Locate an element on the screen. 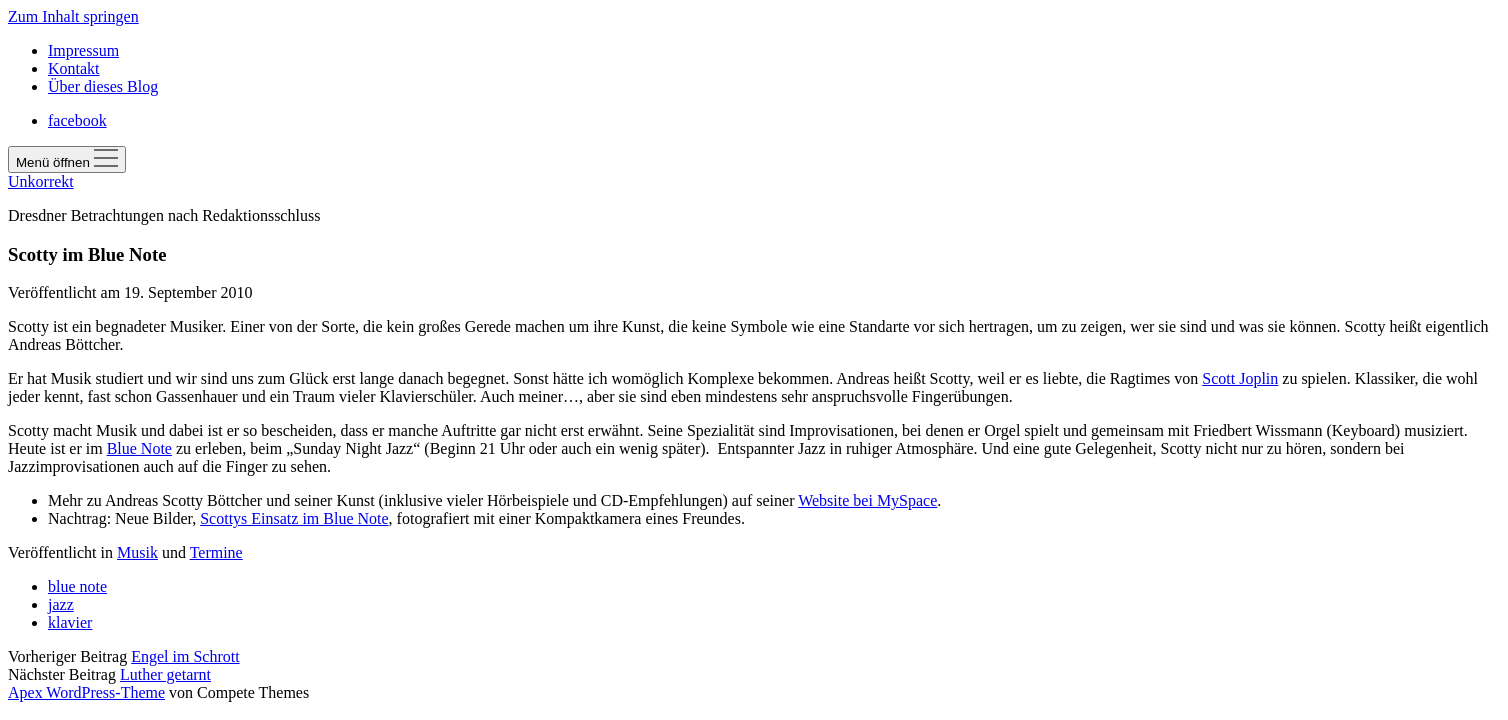 Image resolution: width=1508 pixels, height=720 pixels. Scott Joplin is located at coordinates (1240, 378).